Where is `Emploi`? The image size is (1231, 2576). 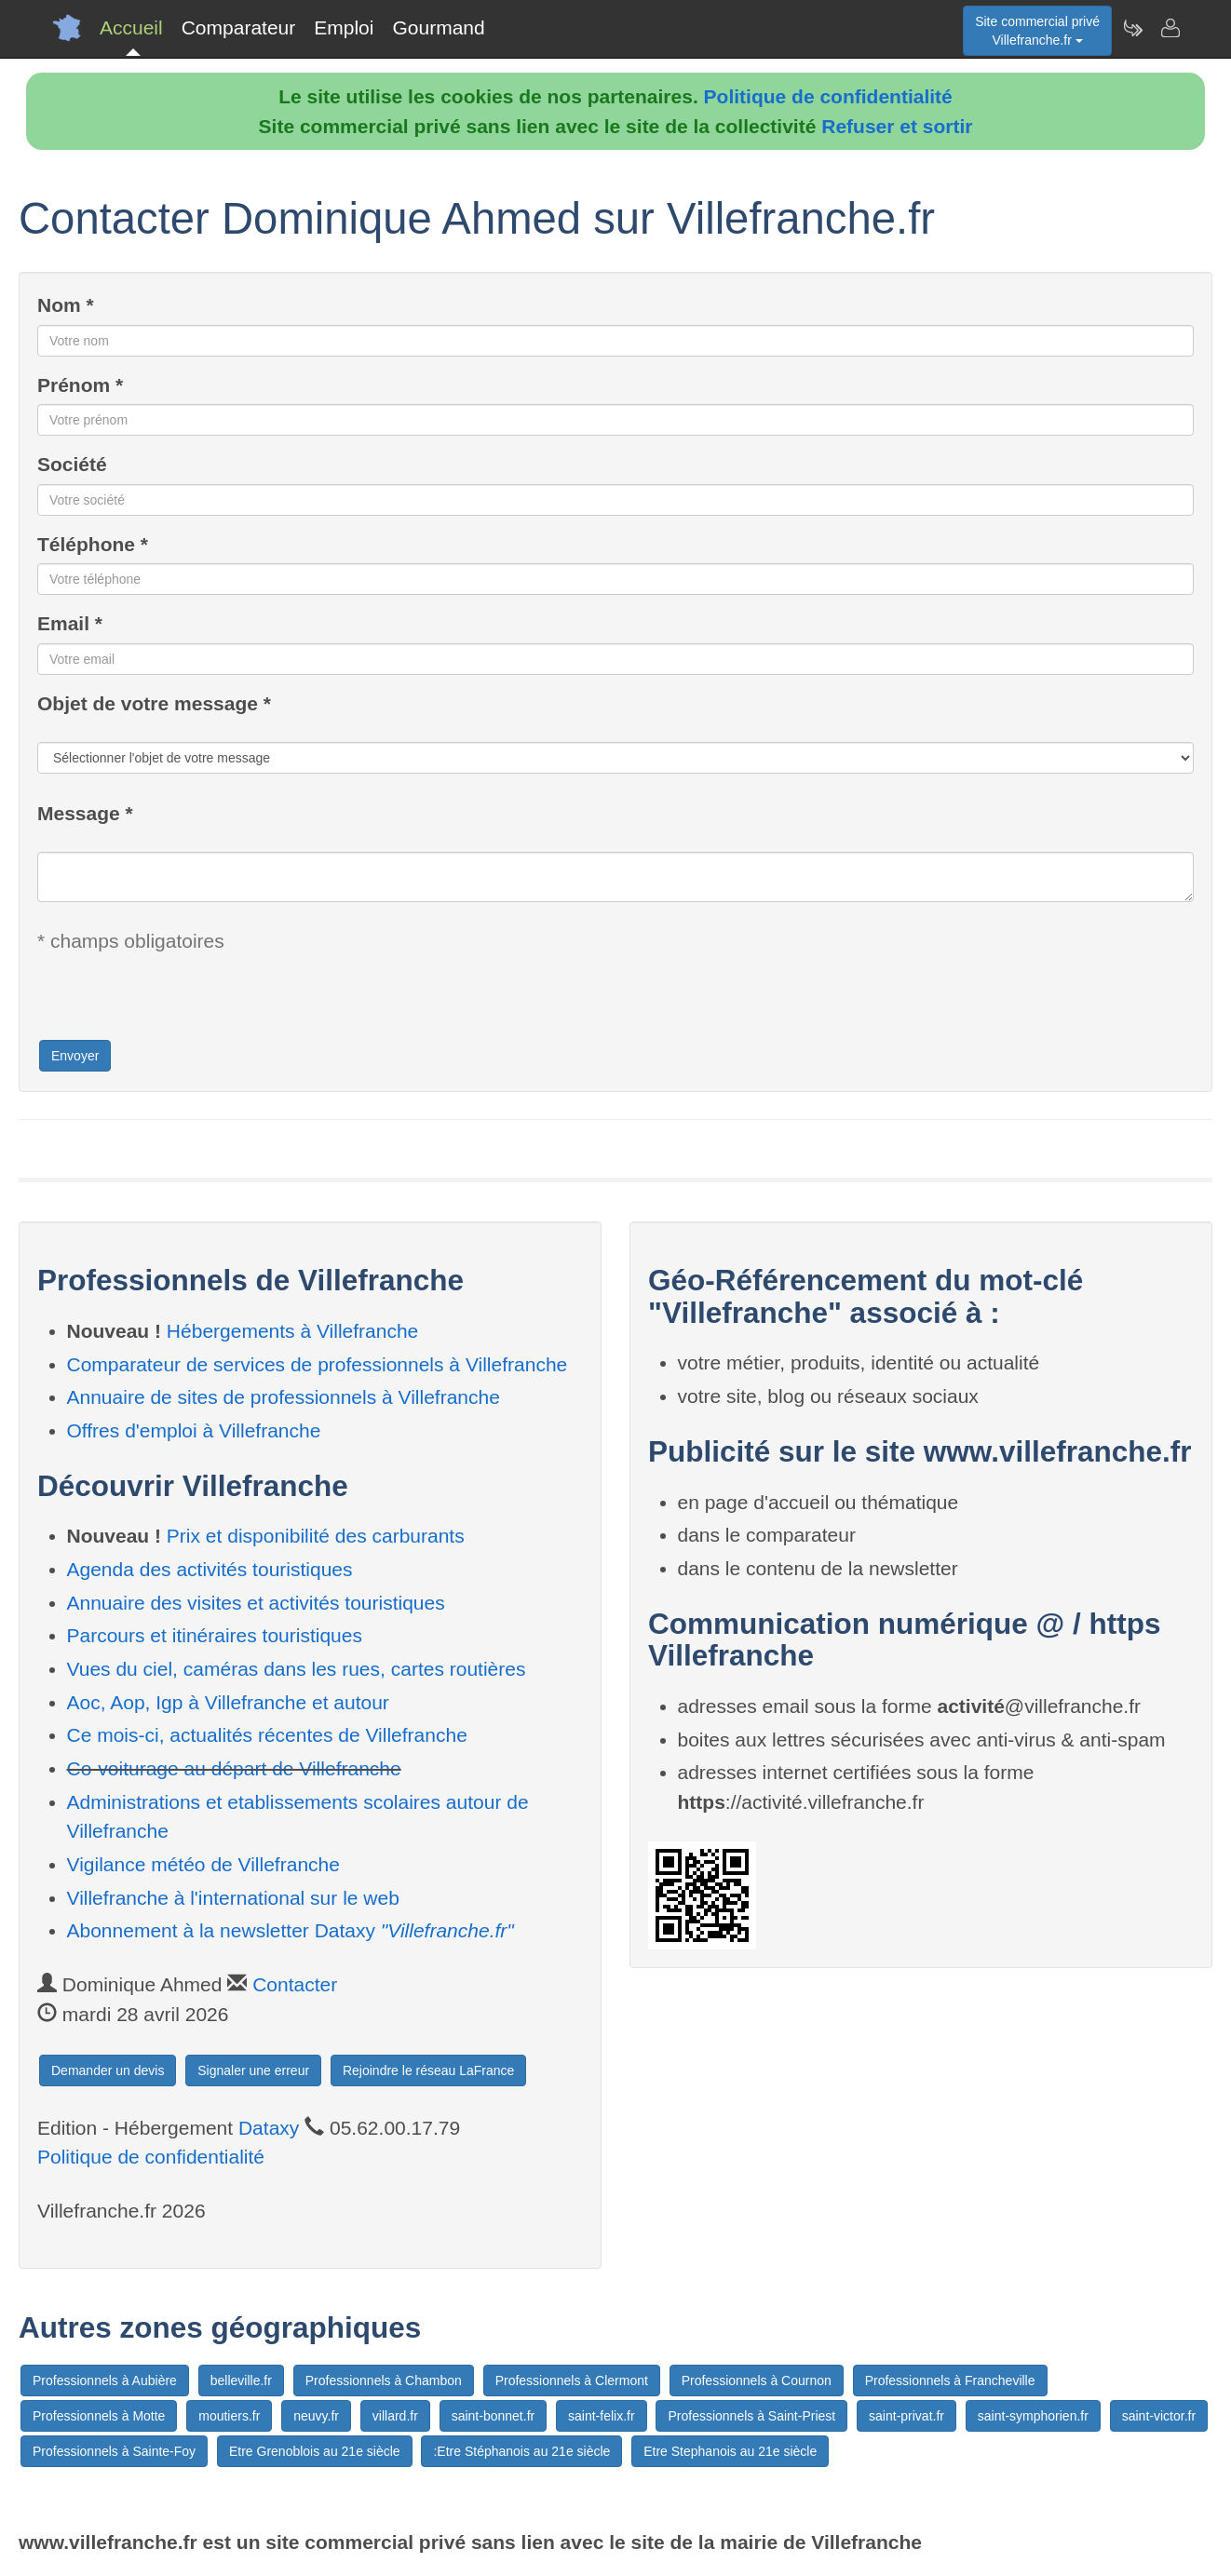 Emploi is located at coordinates (343, 27).